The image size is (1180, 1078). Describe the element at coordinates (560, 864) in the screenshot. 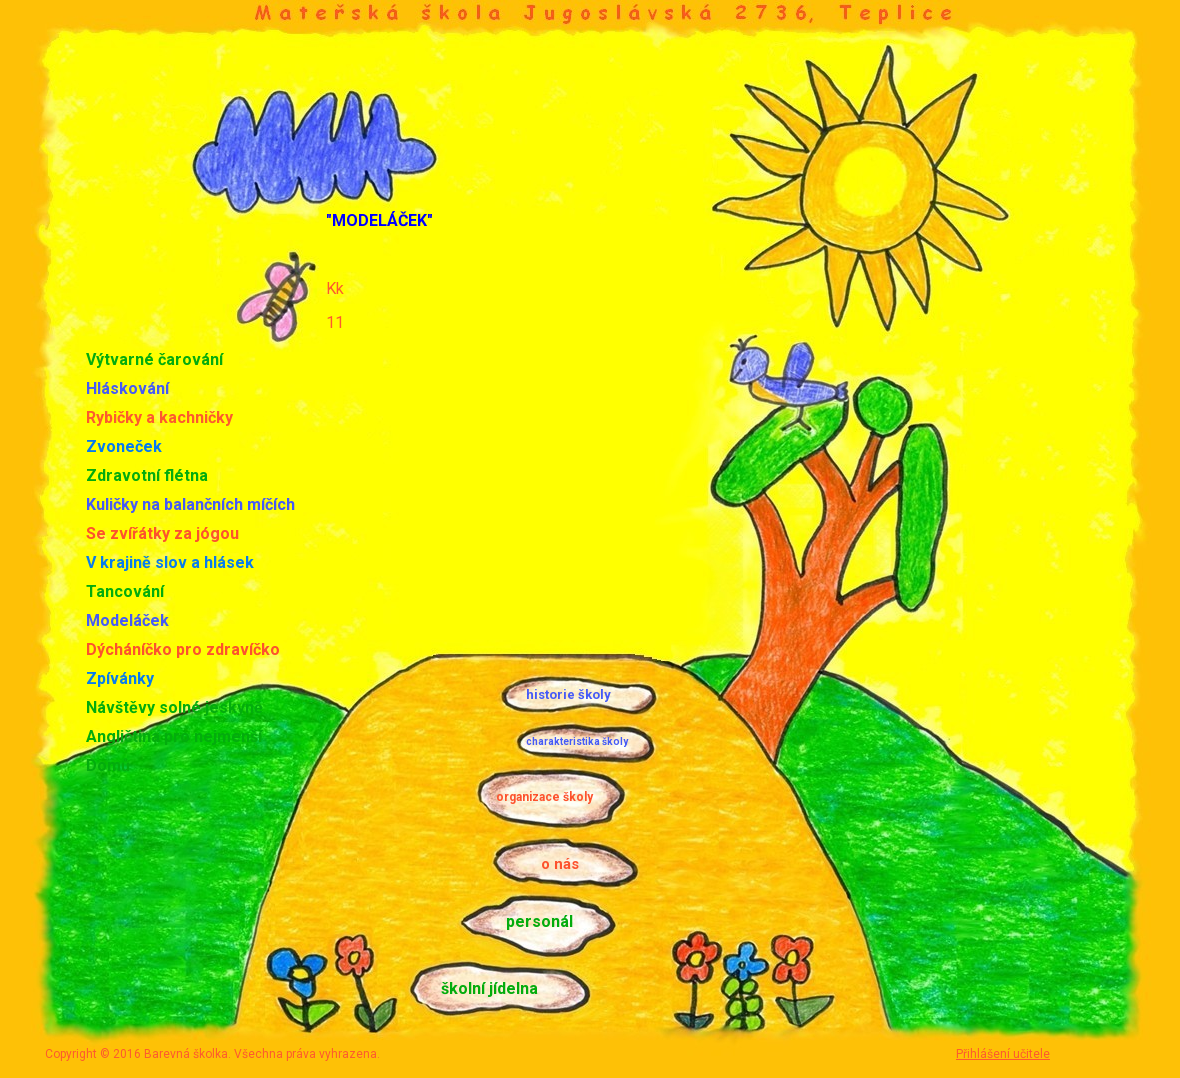

I see `o nás` at that location.